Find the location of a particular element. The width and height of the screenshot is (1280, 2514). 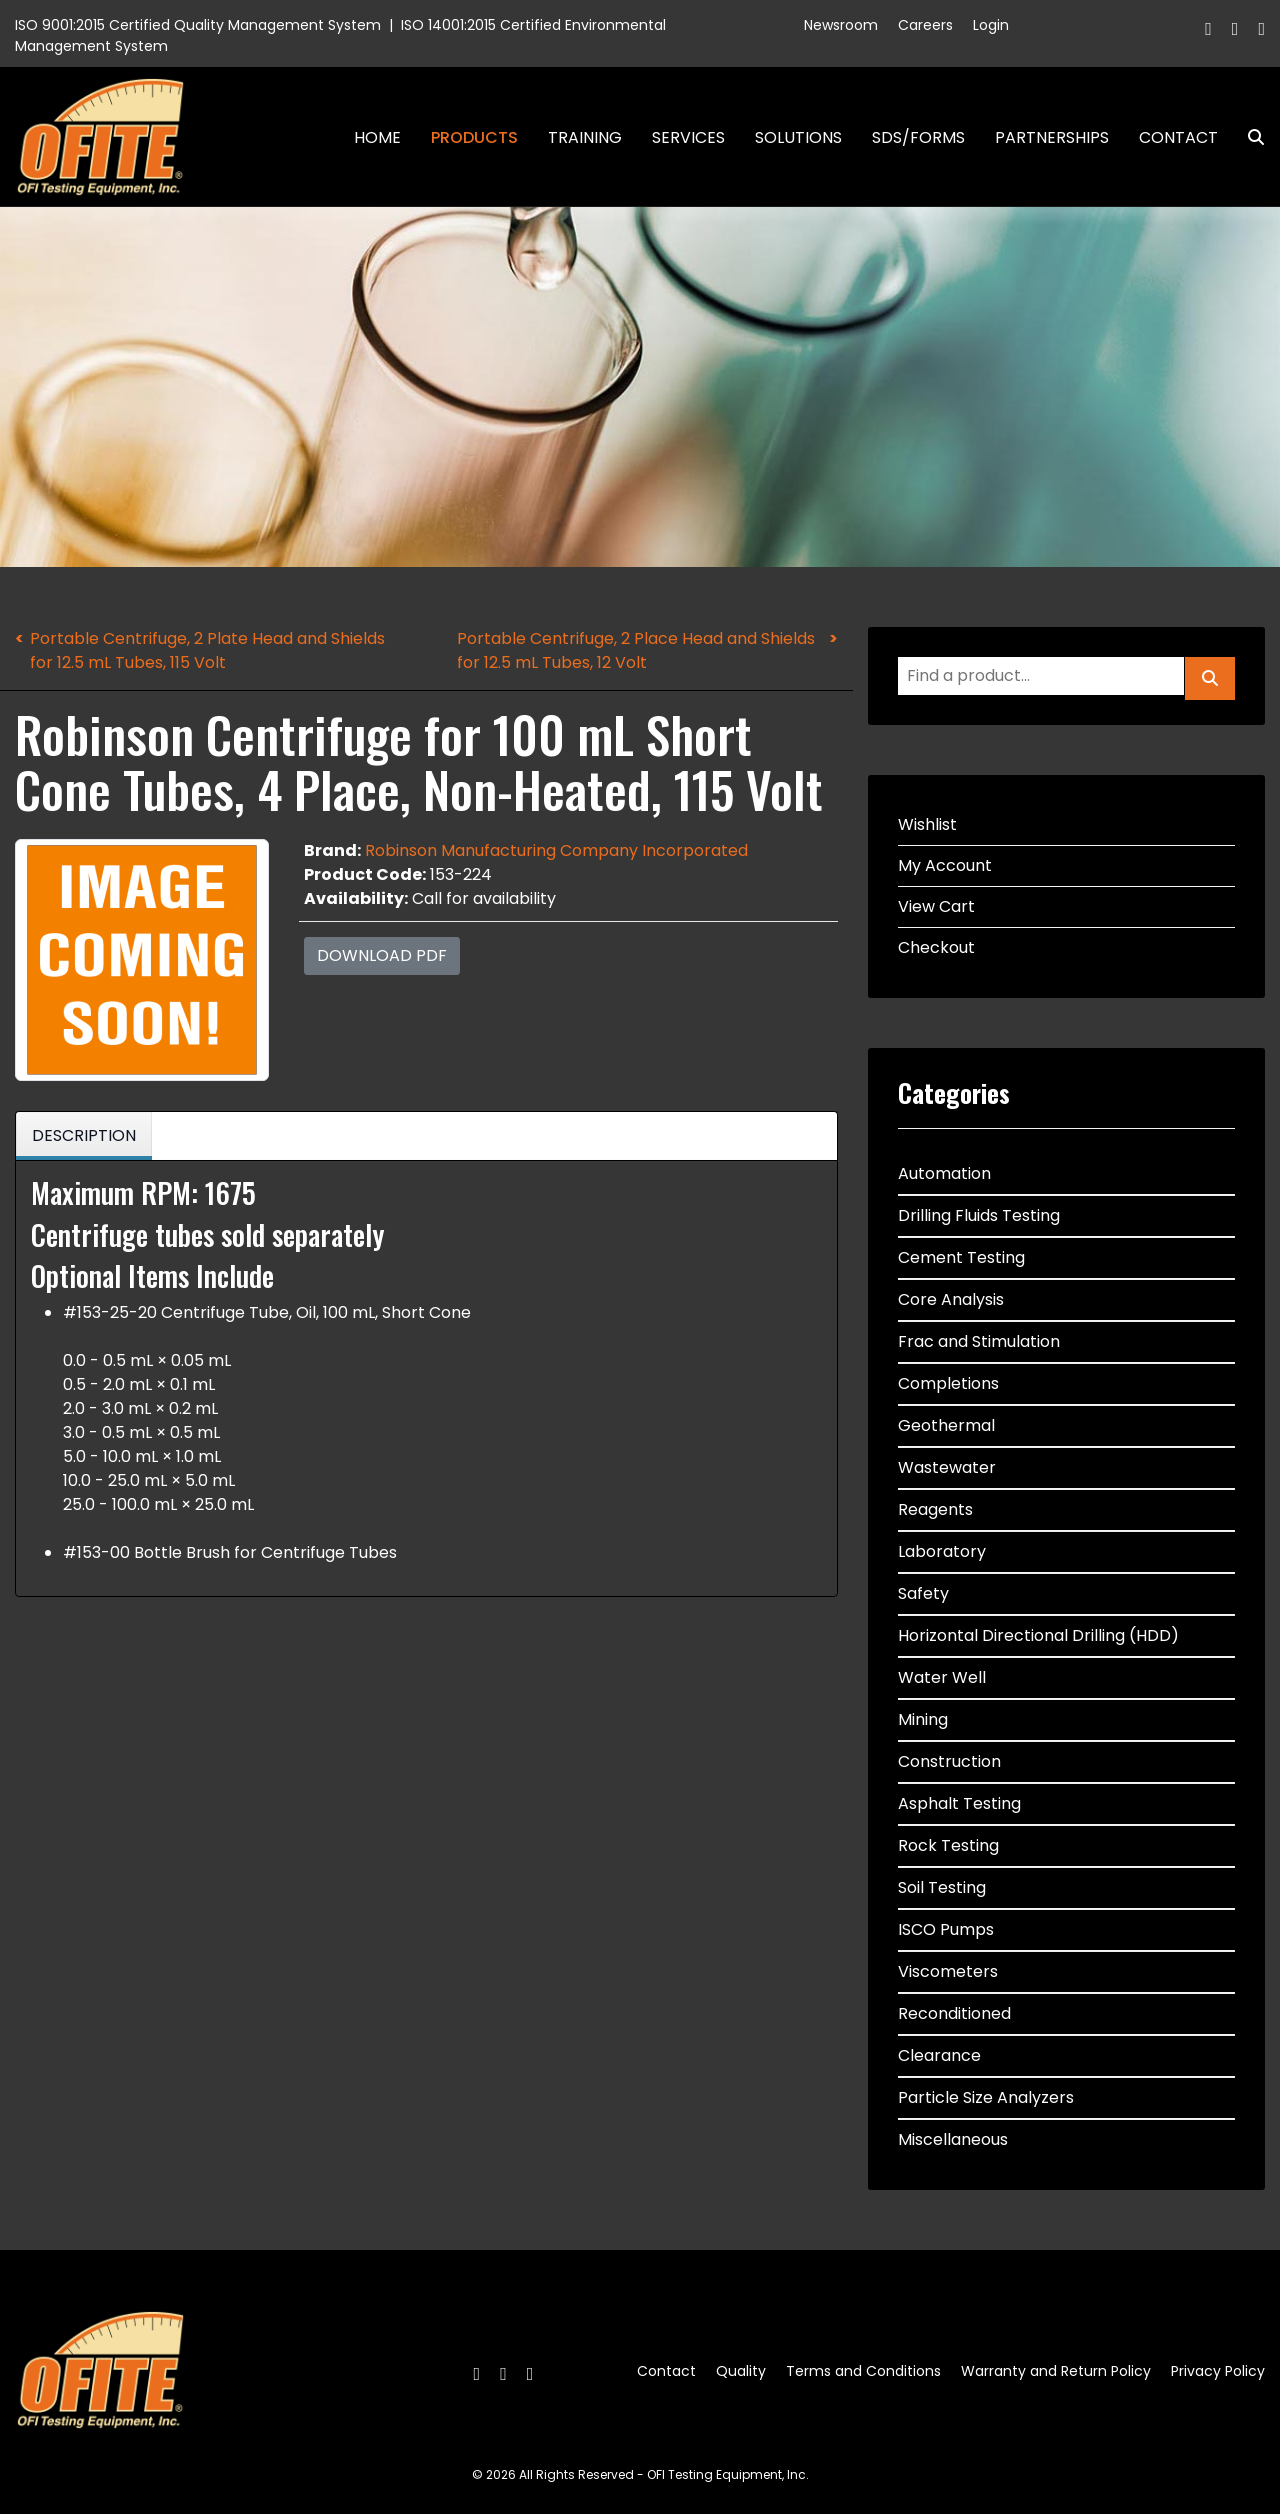

Privacy Policy is located at coordinates (1218, 2371).